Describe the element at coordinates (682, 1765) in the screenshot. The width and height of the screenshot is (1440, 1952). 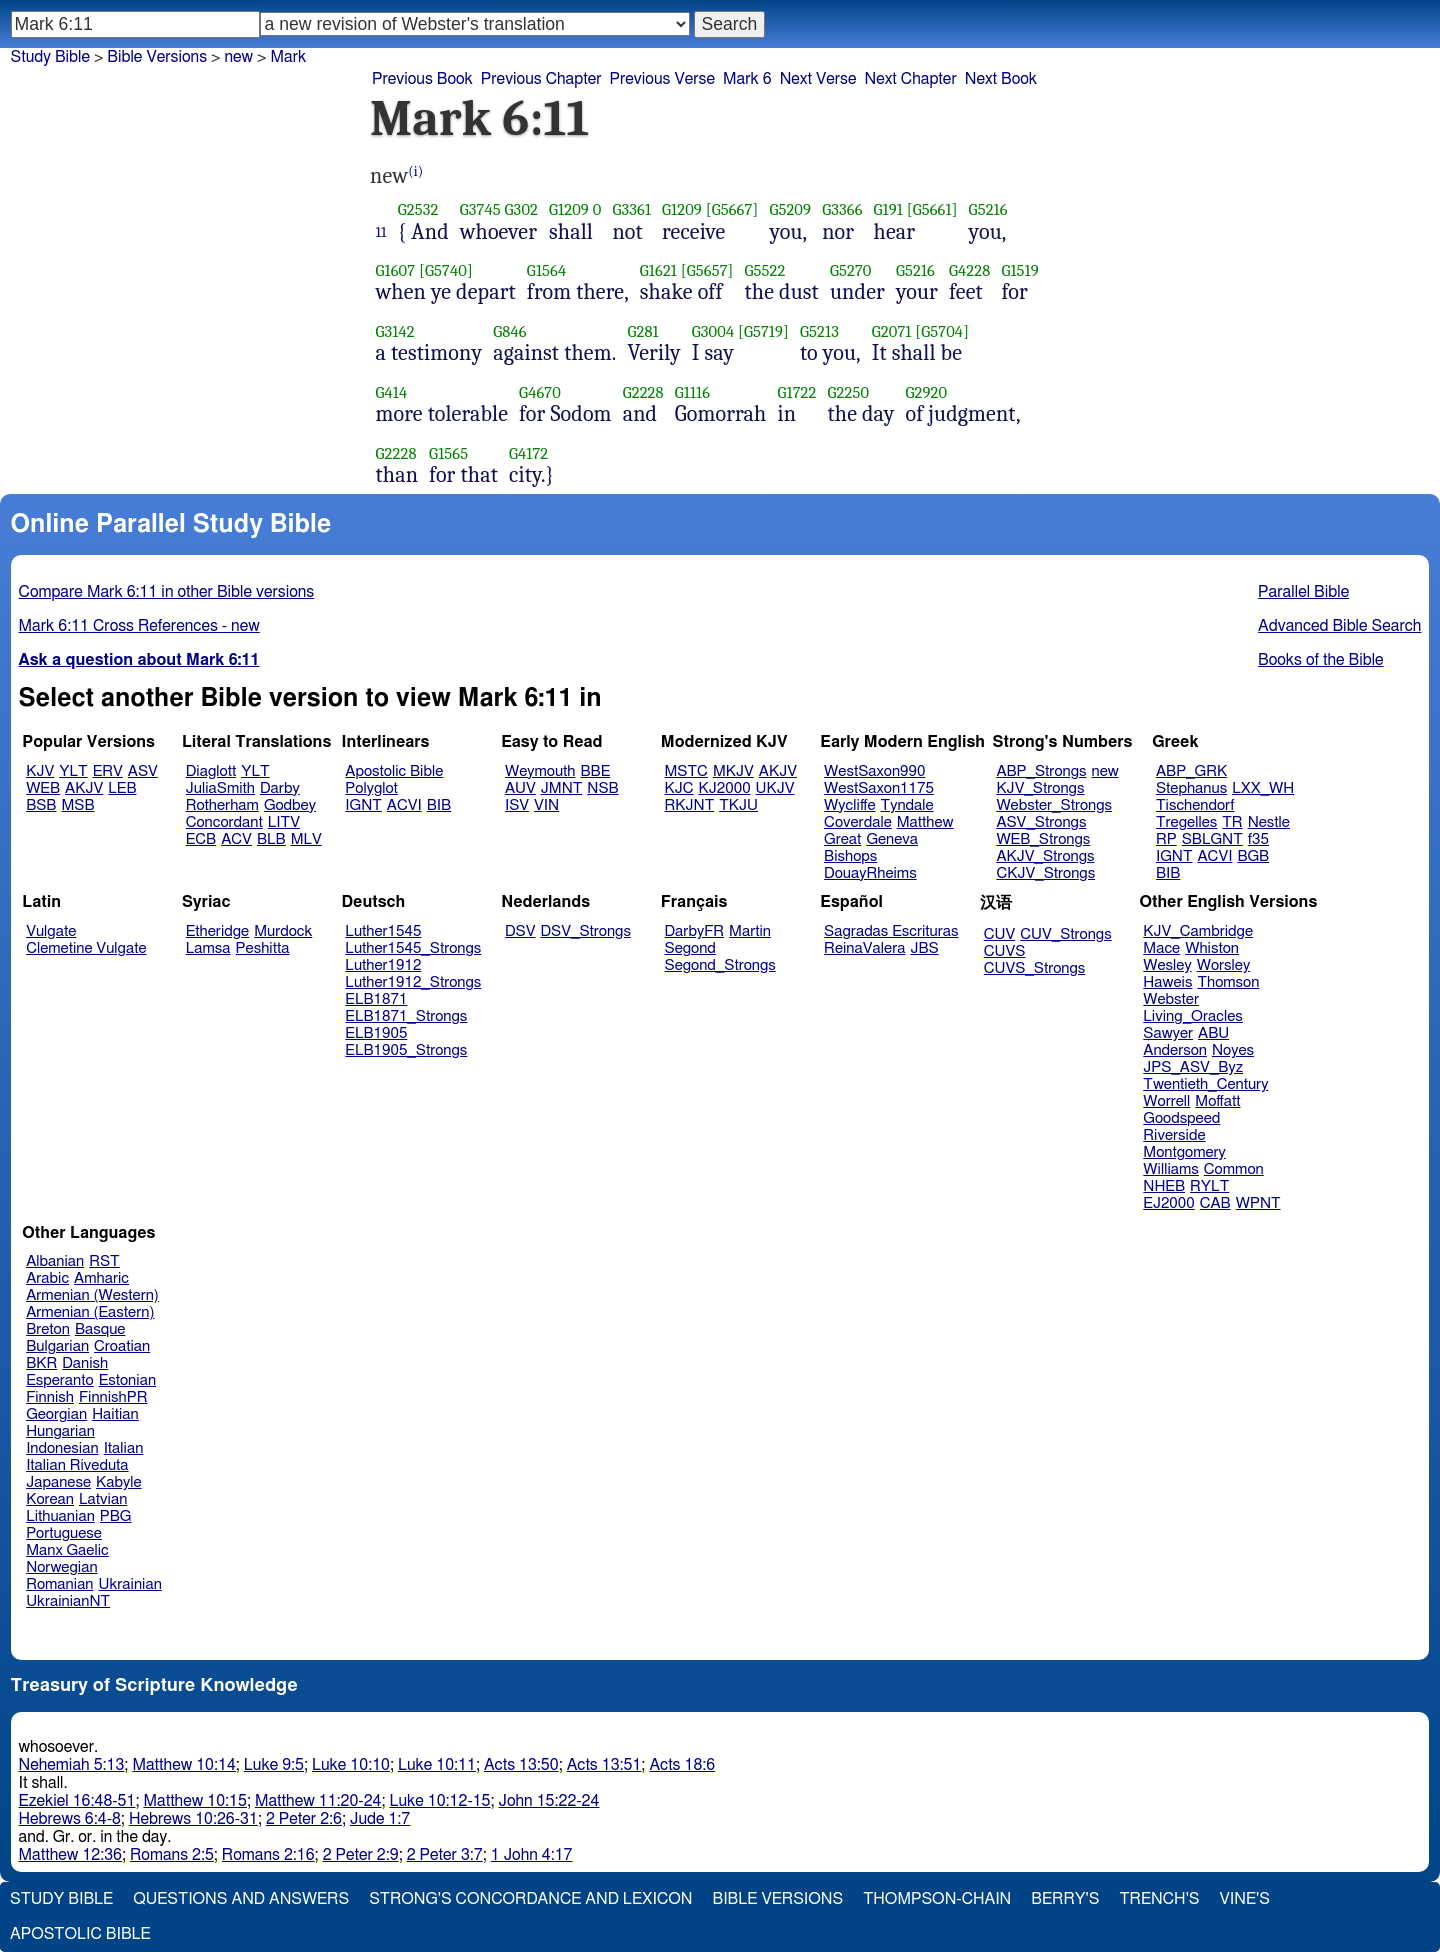
I see `Acts 18:6` at that location.